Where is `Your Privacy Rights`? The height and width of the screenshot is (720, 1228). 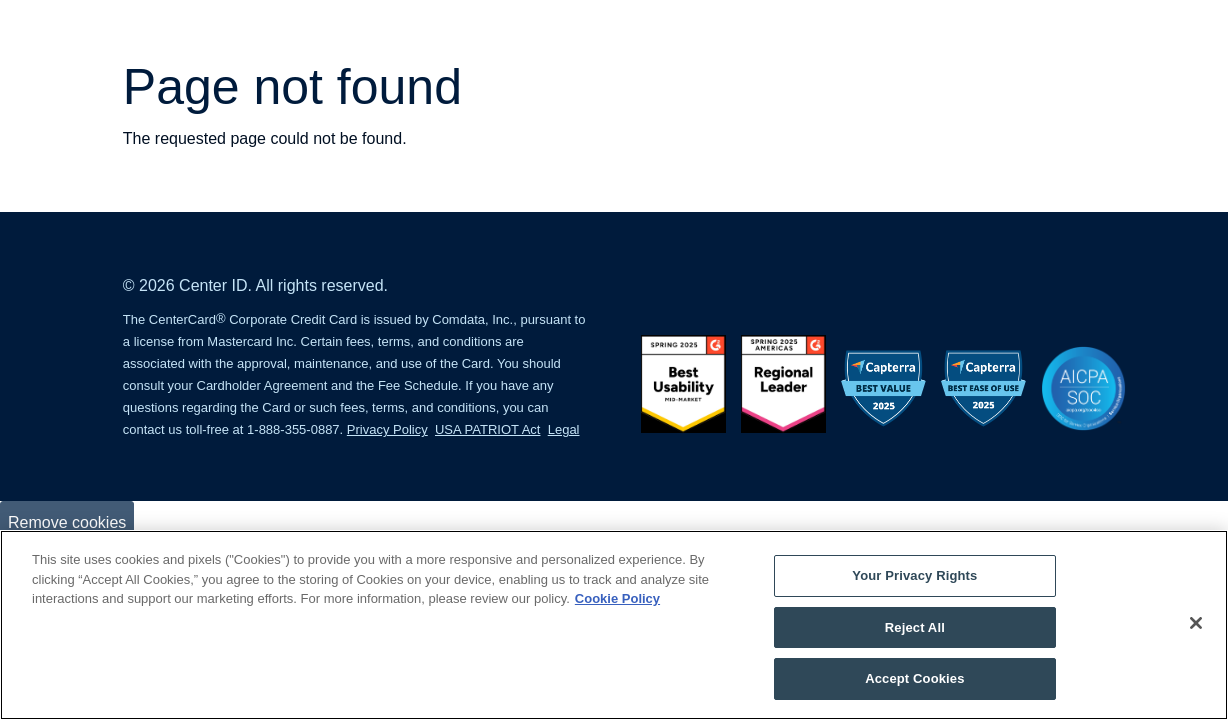 Your Privacy Rights is located at coordinates (914, 575).